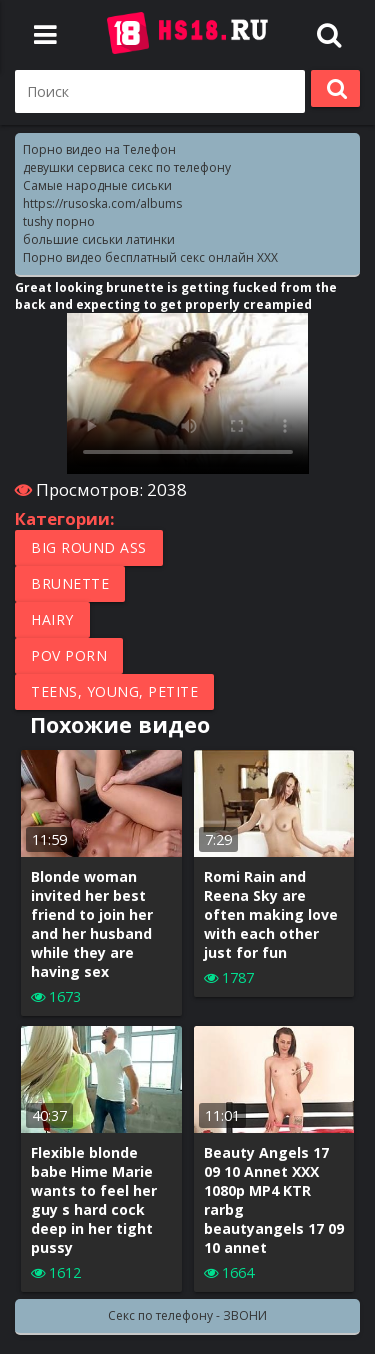 The image size is (375, 1354). Describe the element at coordinates (70, 583) in the screenshot. I see `Brunette` at that location.